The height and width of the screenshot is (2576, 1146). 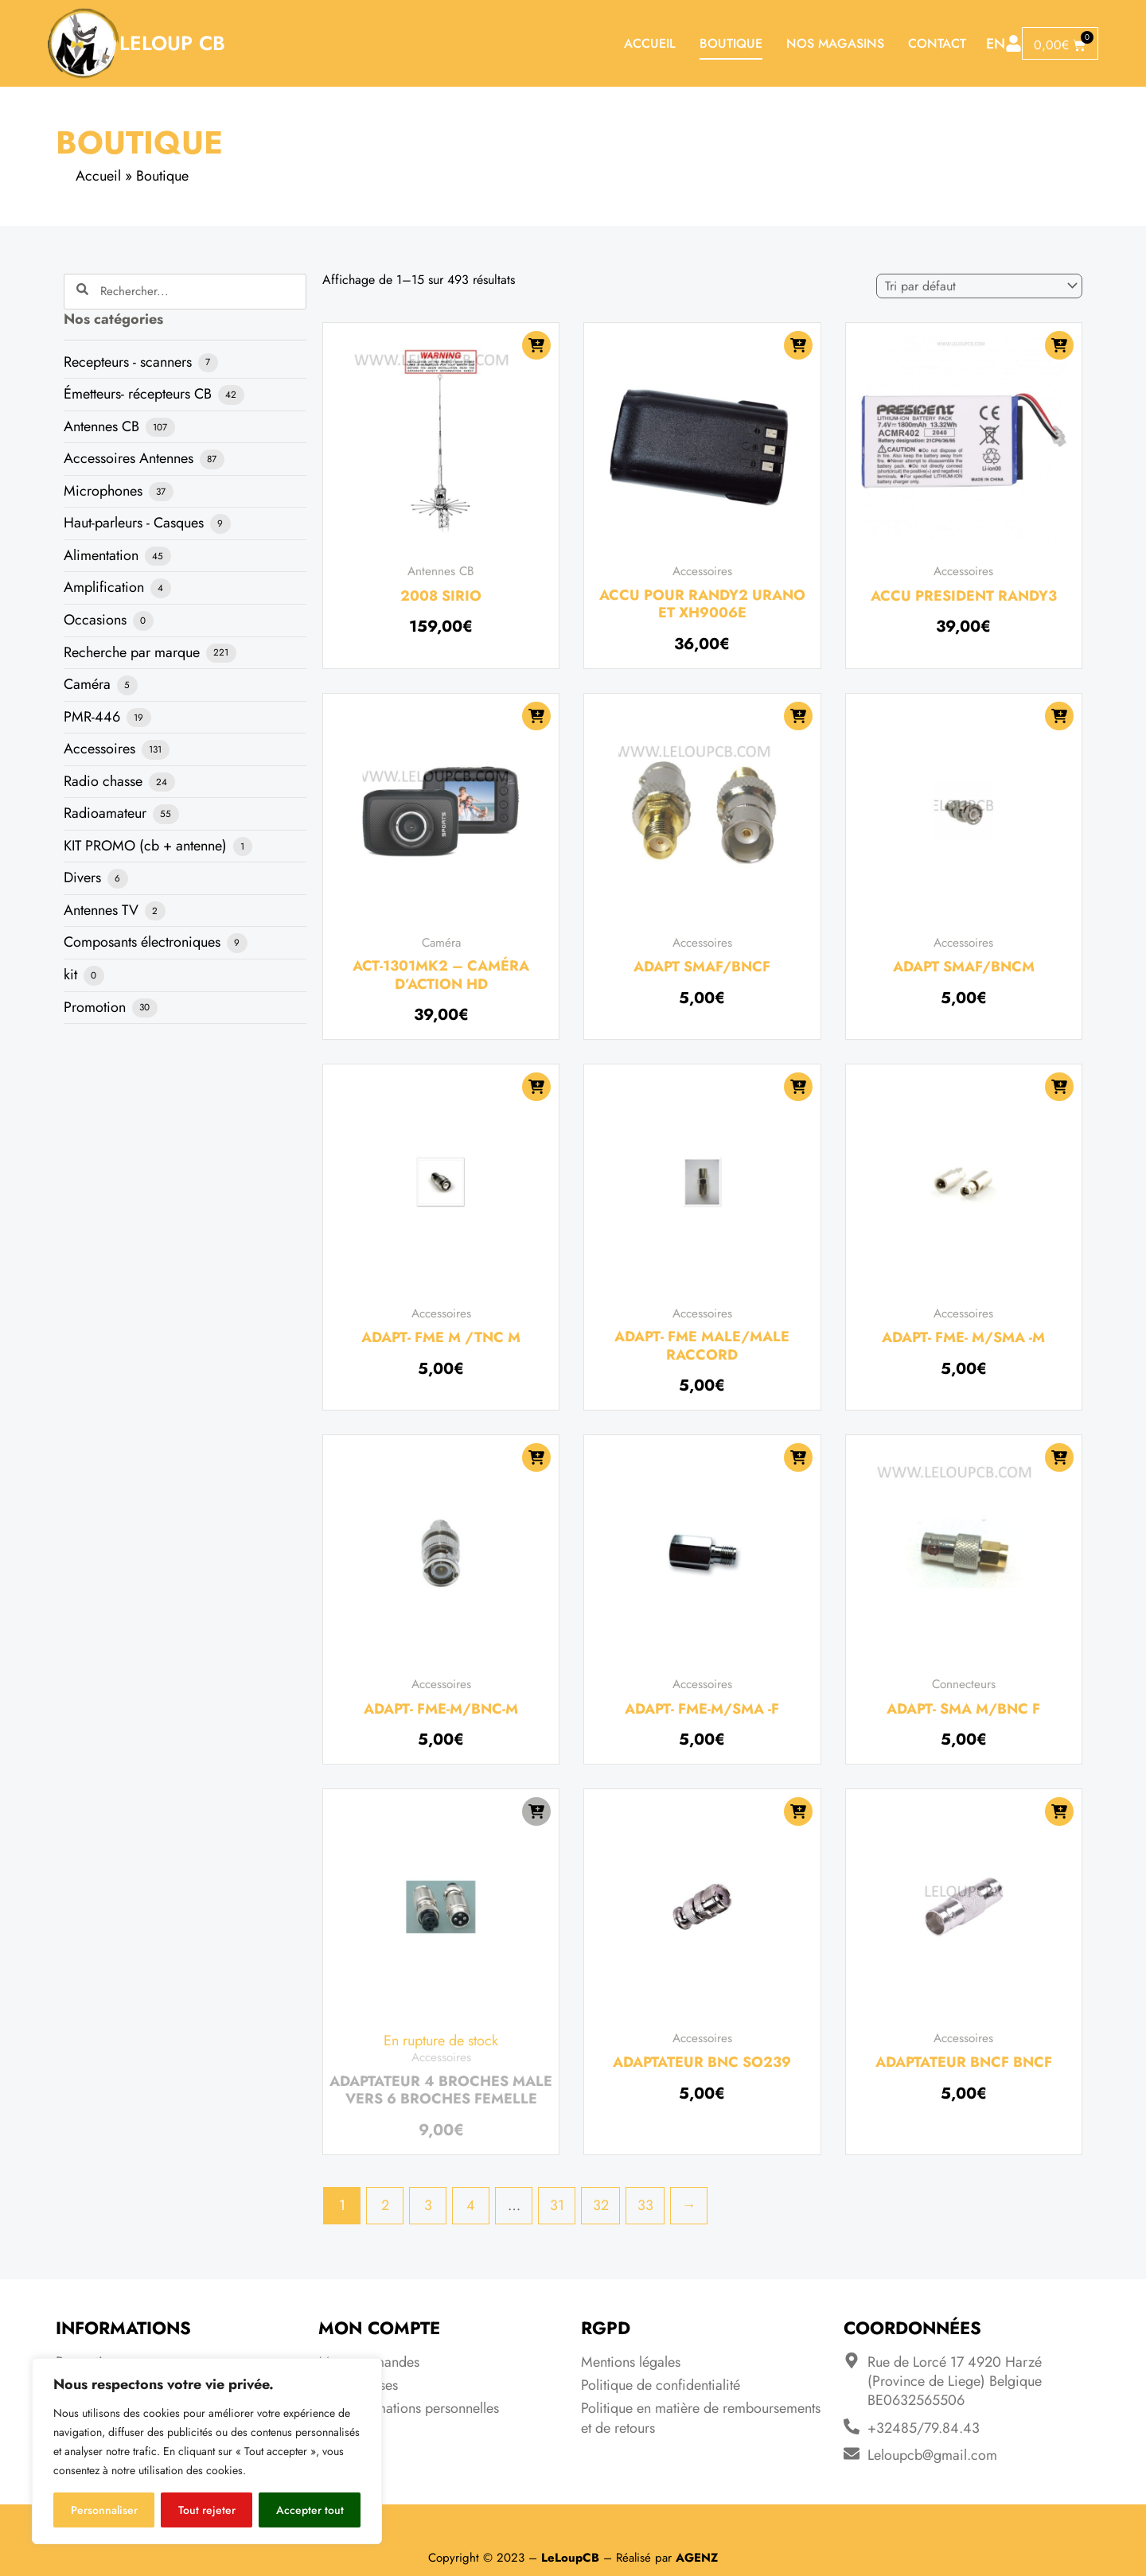 I want to click on 33 [Page 33], so click(x=645, y=2205).